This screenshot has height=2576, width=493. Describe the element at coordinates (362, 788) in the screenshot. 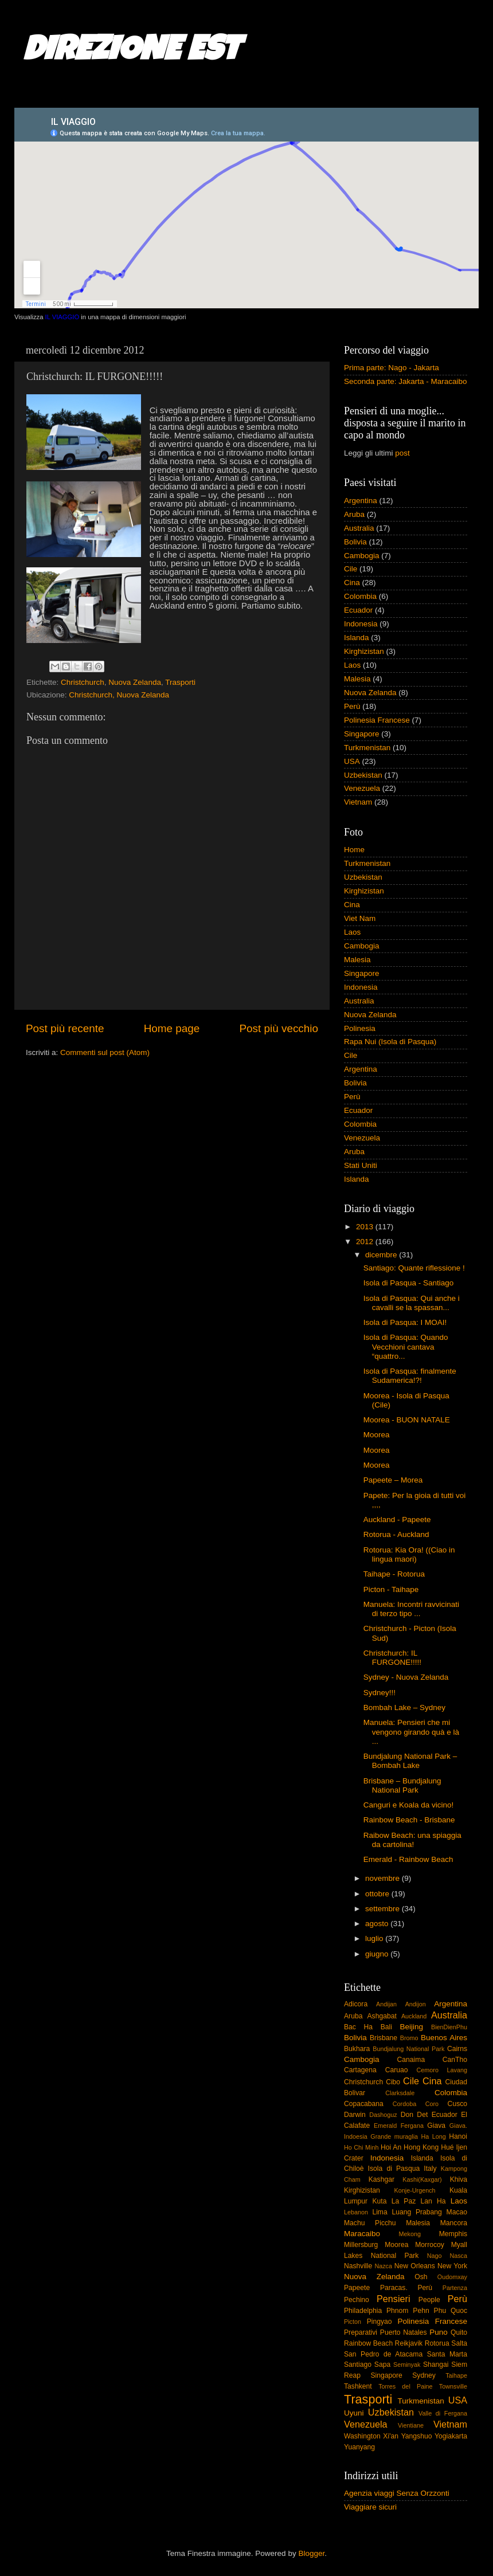

I see `Venezuela` at that location.